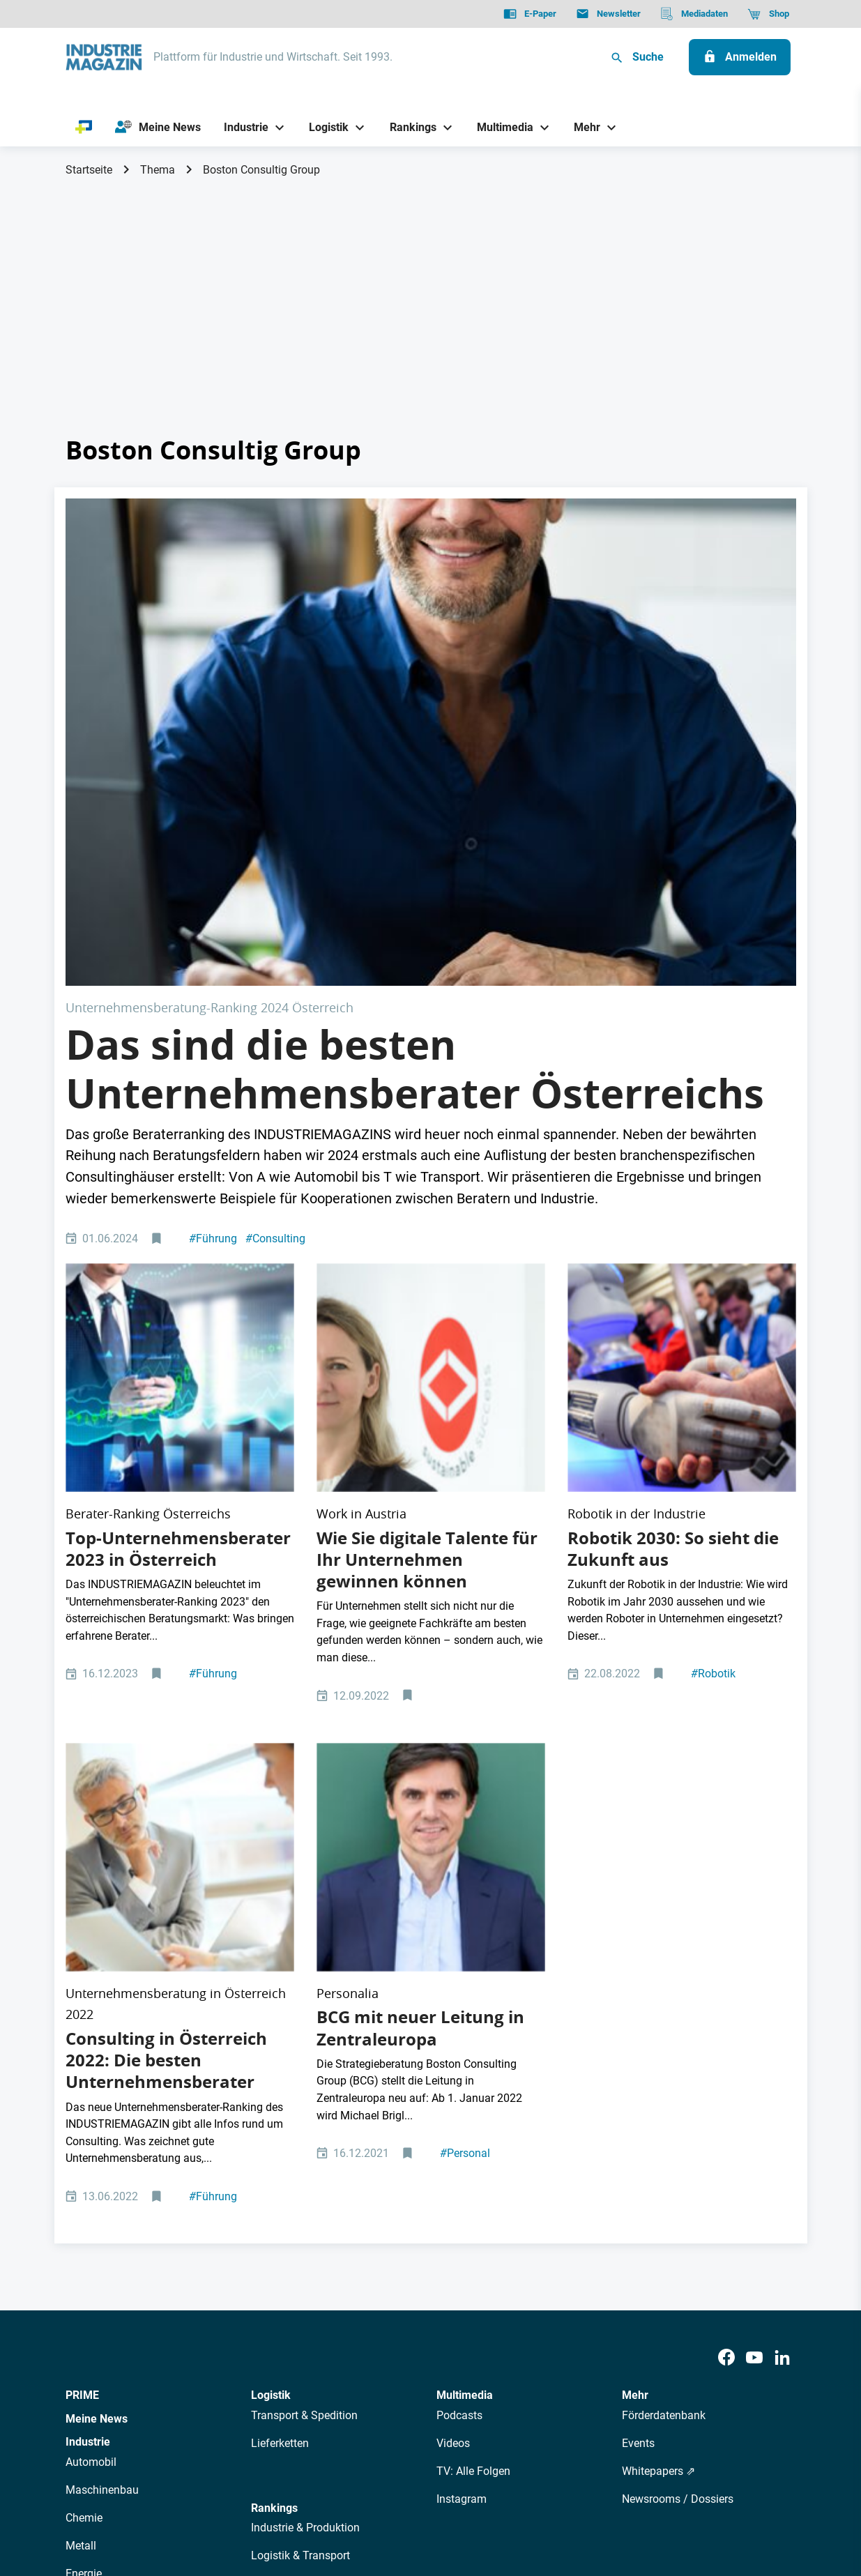 This screenshot has height=2576, width=861. I want to click on Förderdatenbank, so click(664, 1972).